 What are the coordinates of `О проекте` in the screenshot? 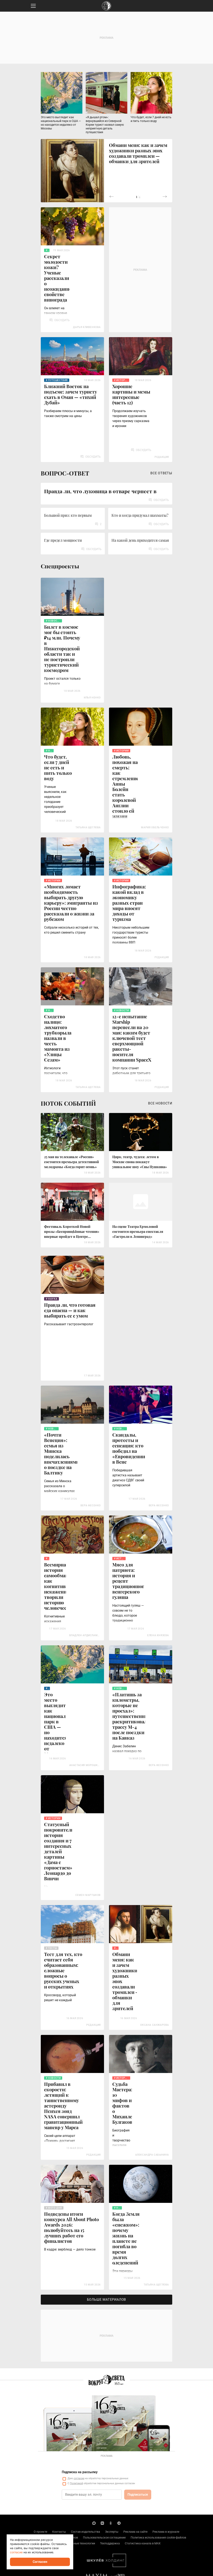 It's located at (40, 2531).